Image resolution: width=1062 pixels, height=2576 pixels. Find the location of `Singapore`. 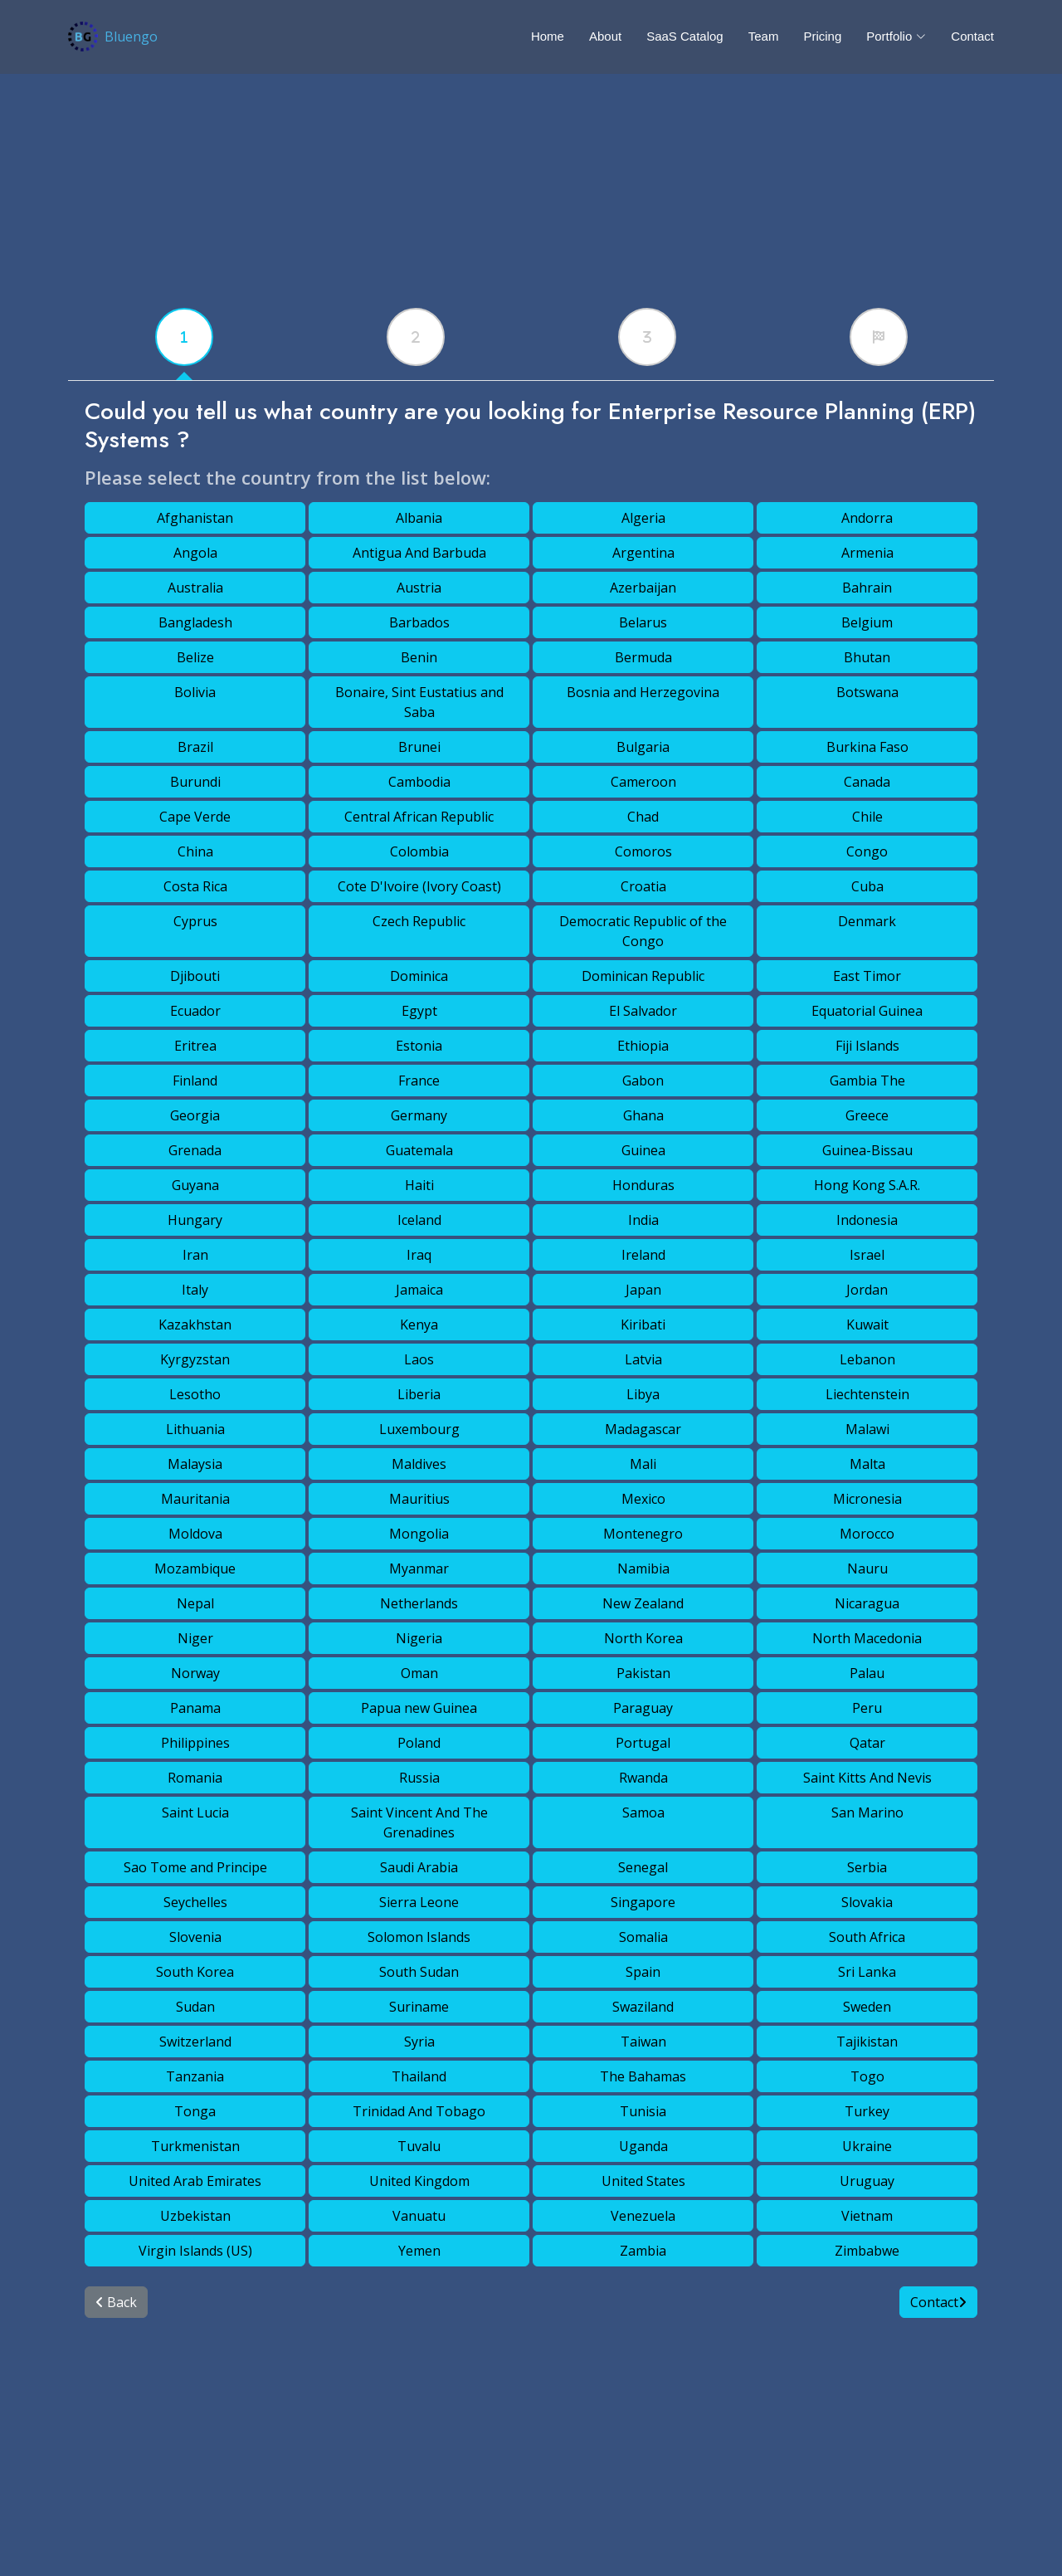

Singapore is located at coordinates (643, 1902).